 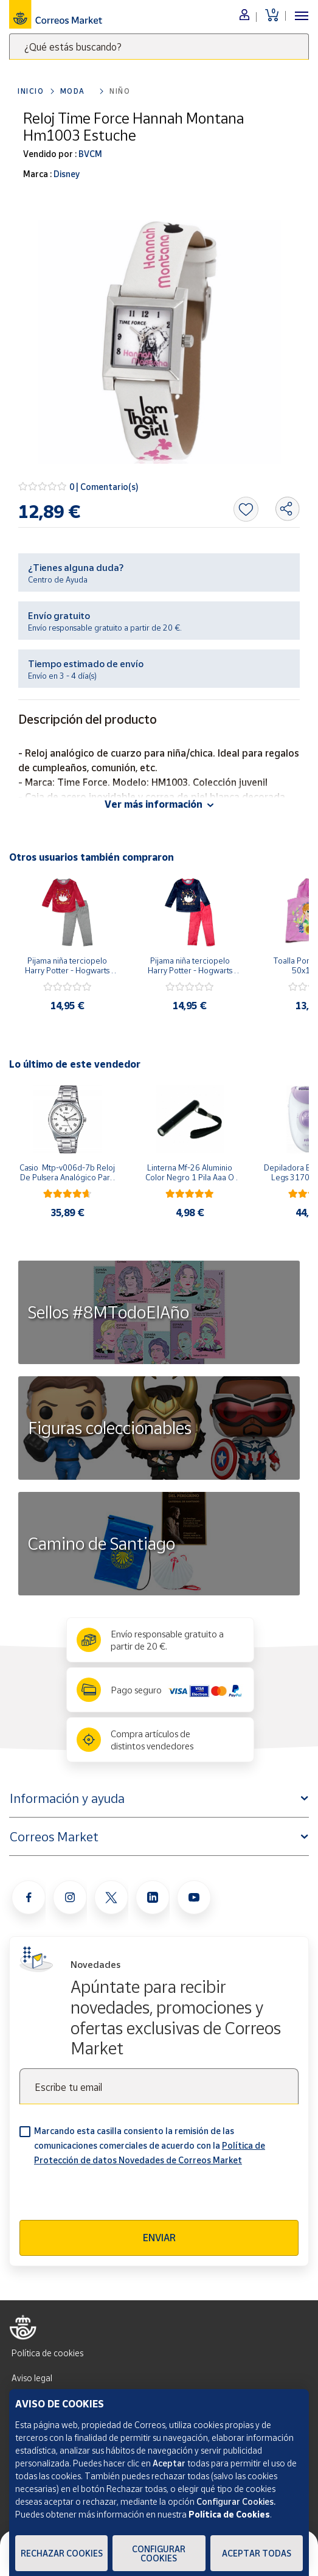 I want to click on Niño, so click(x=119, y=91).